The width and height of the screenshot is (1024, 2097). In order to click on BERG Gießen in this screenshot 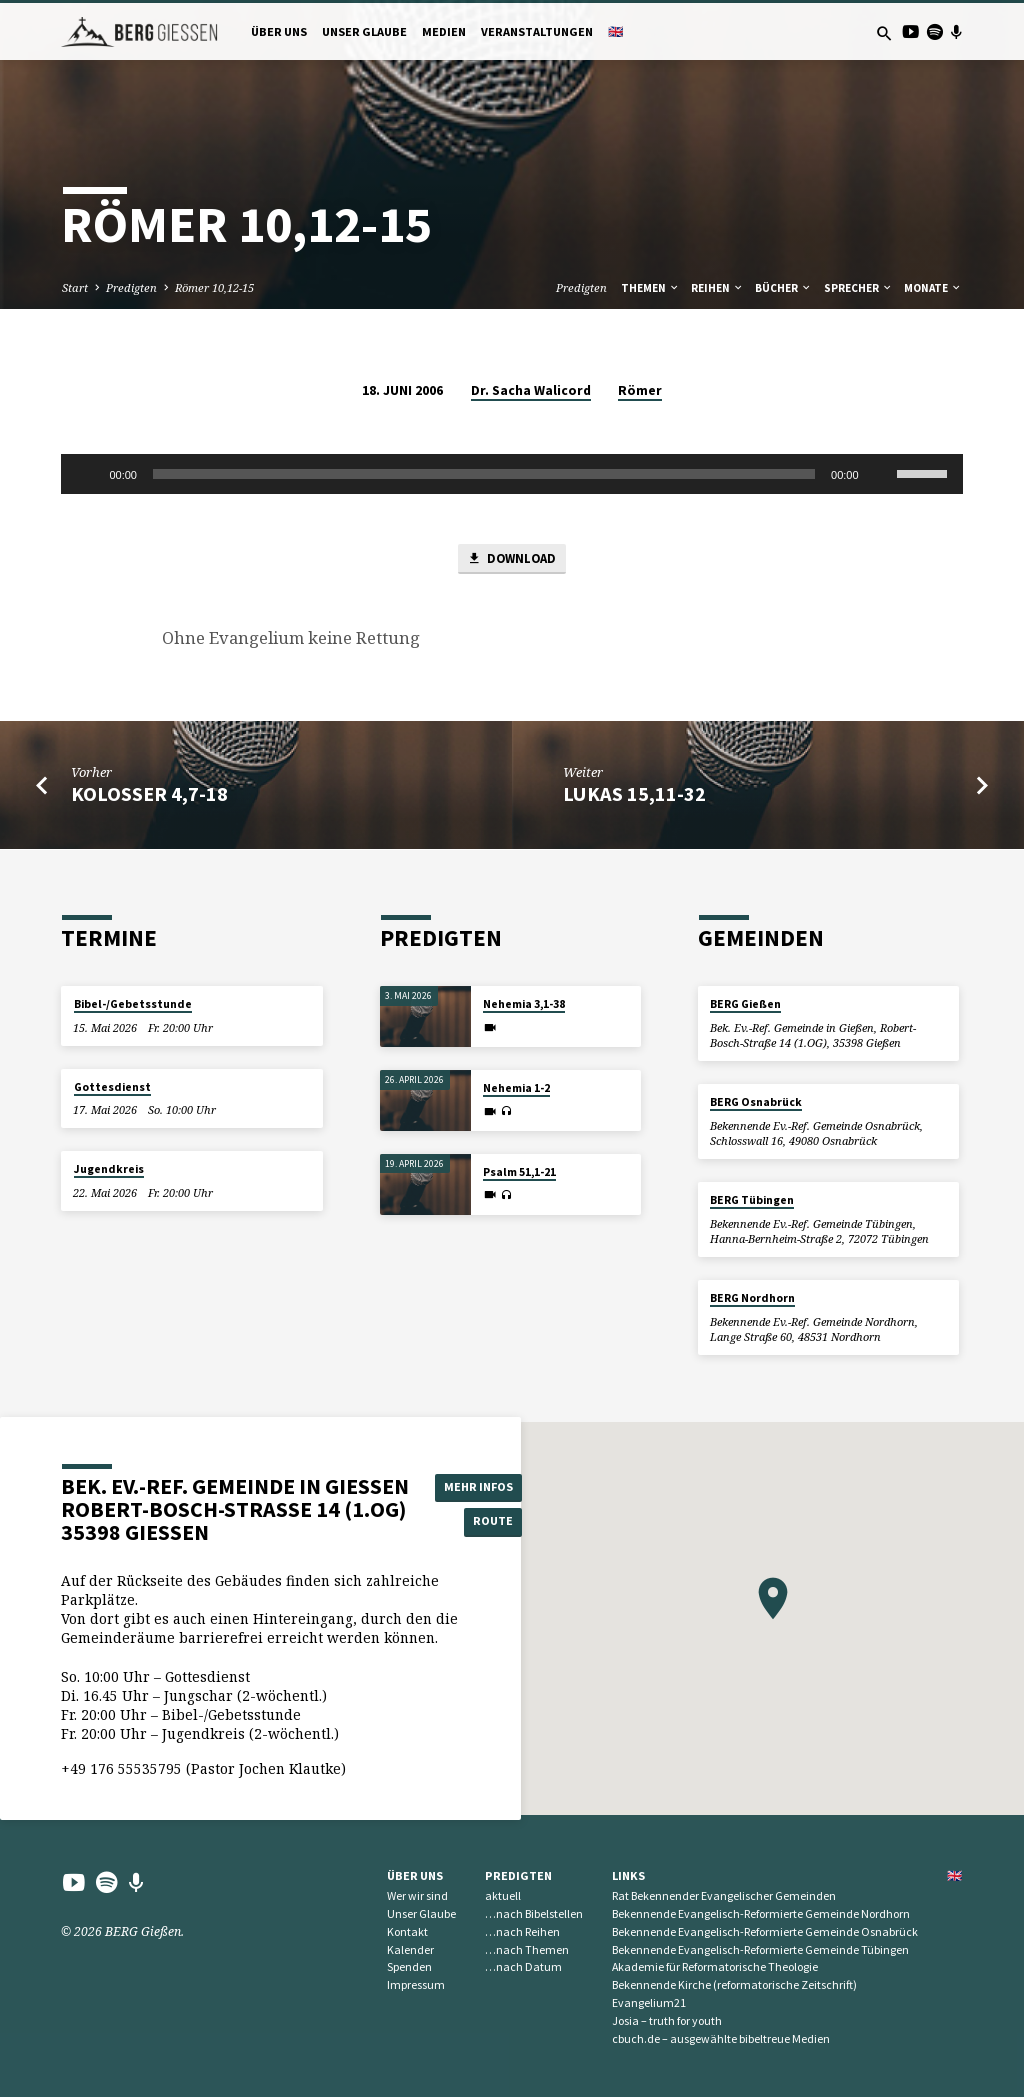, I will do `click(745, 1005)`.